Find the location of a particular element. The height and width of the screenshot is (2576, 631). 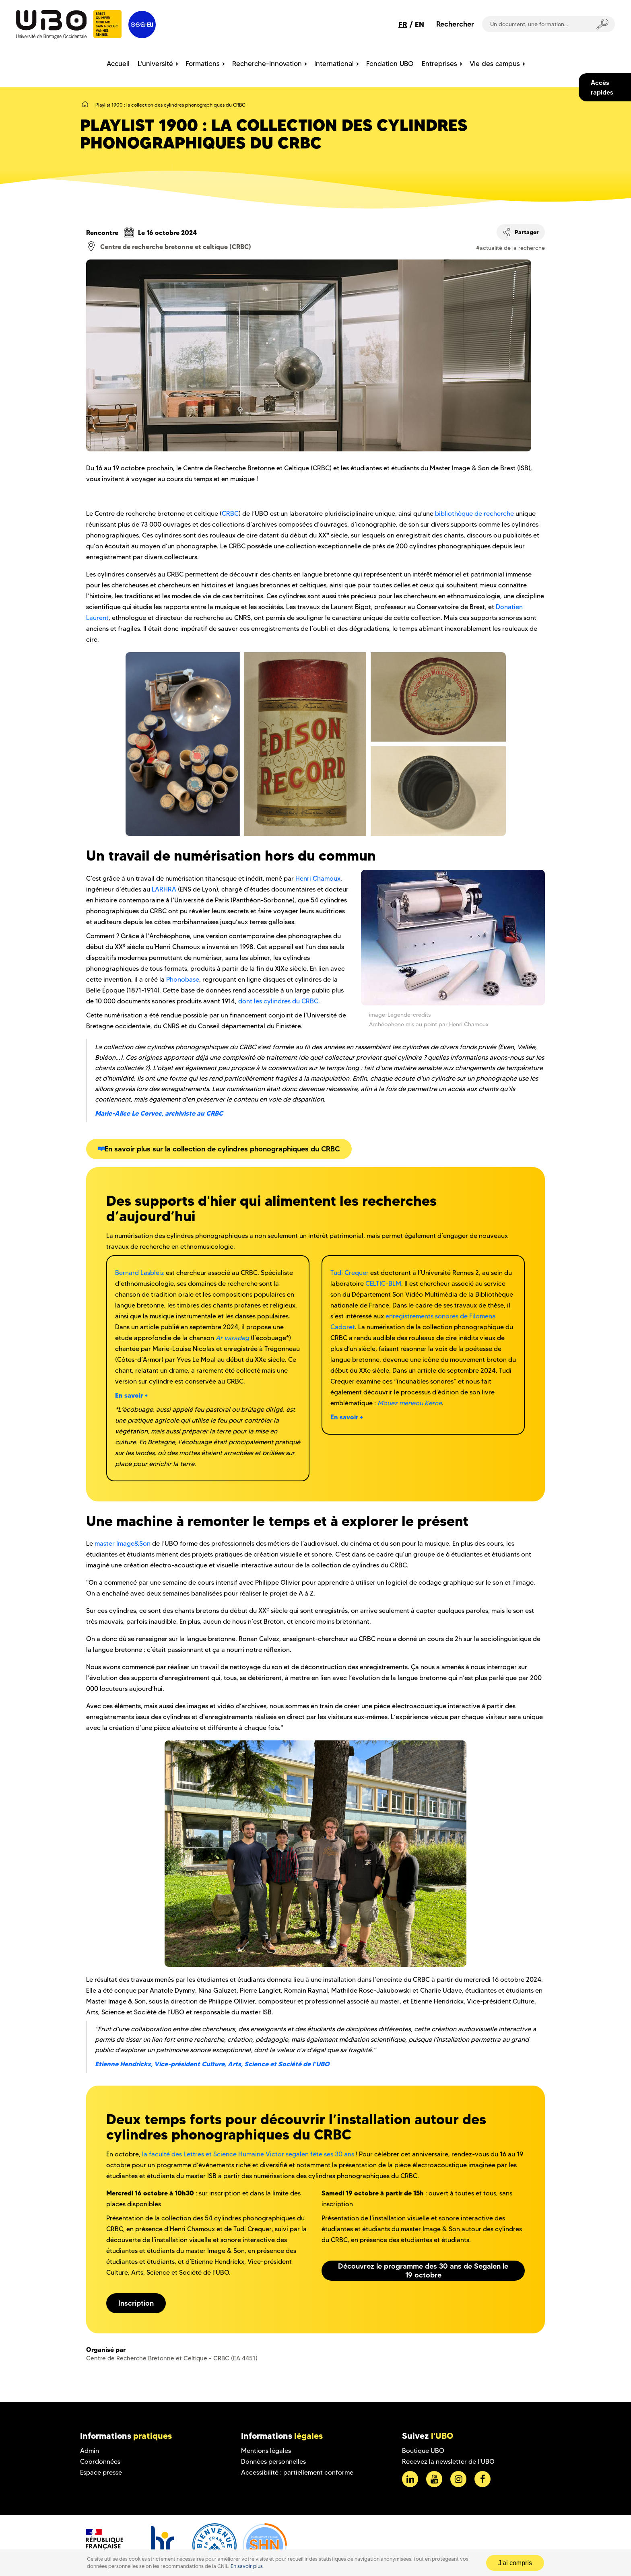

L'université [menuitem] is located at coordinates (155, 64).